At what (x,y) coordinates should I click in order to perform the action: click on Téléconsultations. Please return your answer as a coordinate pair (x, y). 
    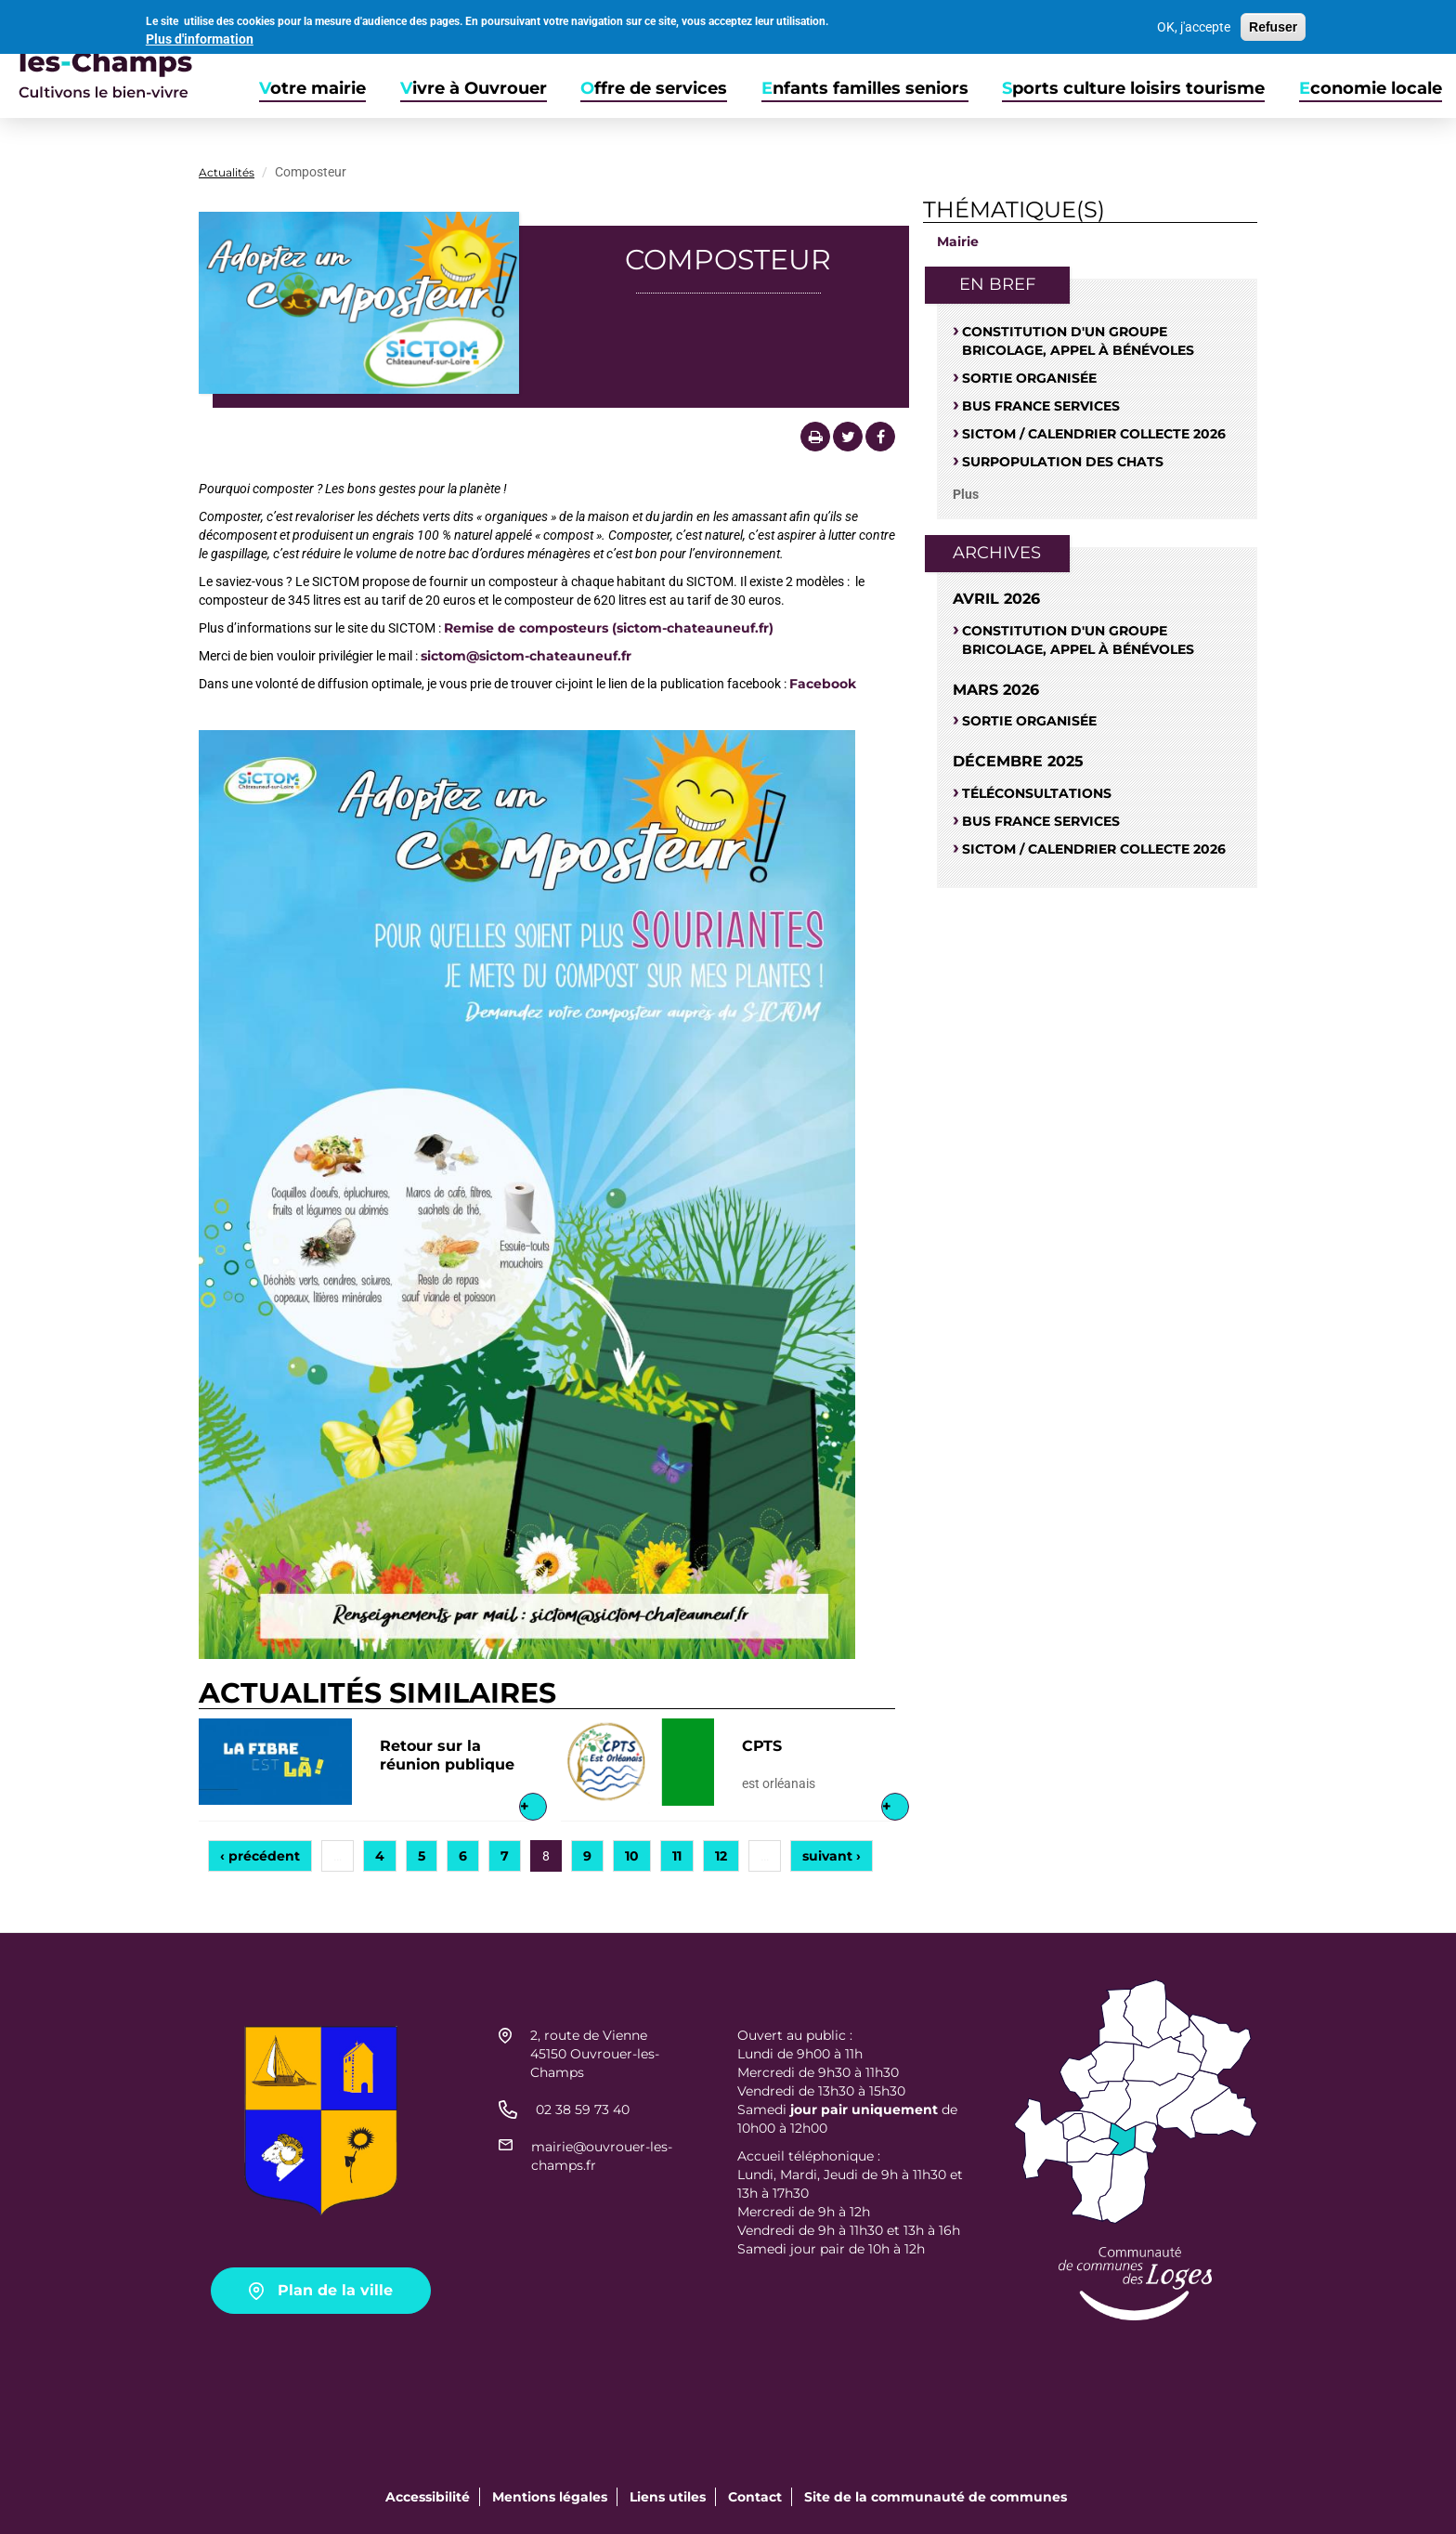
    Looking at the image, I should click on (1037, 793).